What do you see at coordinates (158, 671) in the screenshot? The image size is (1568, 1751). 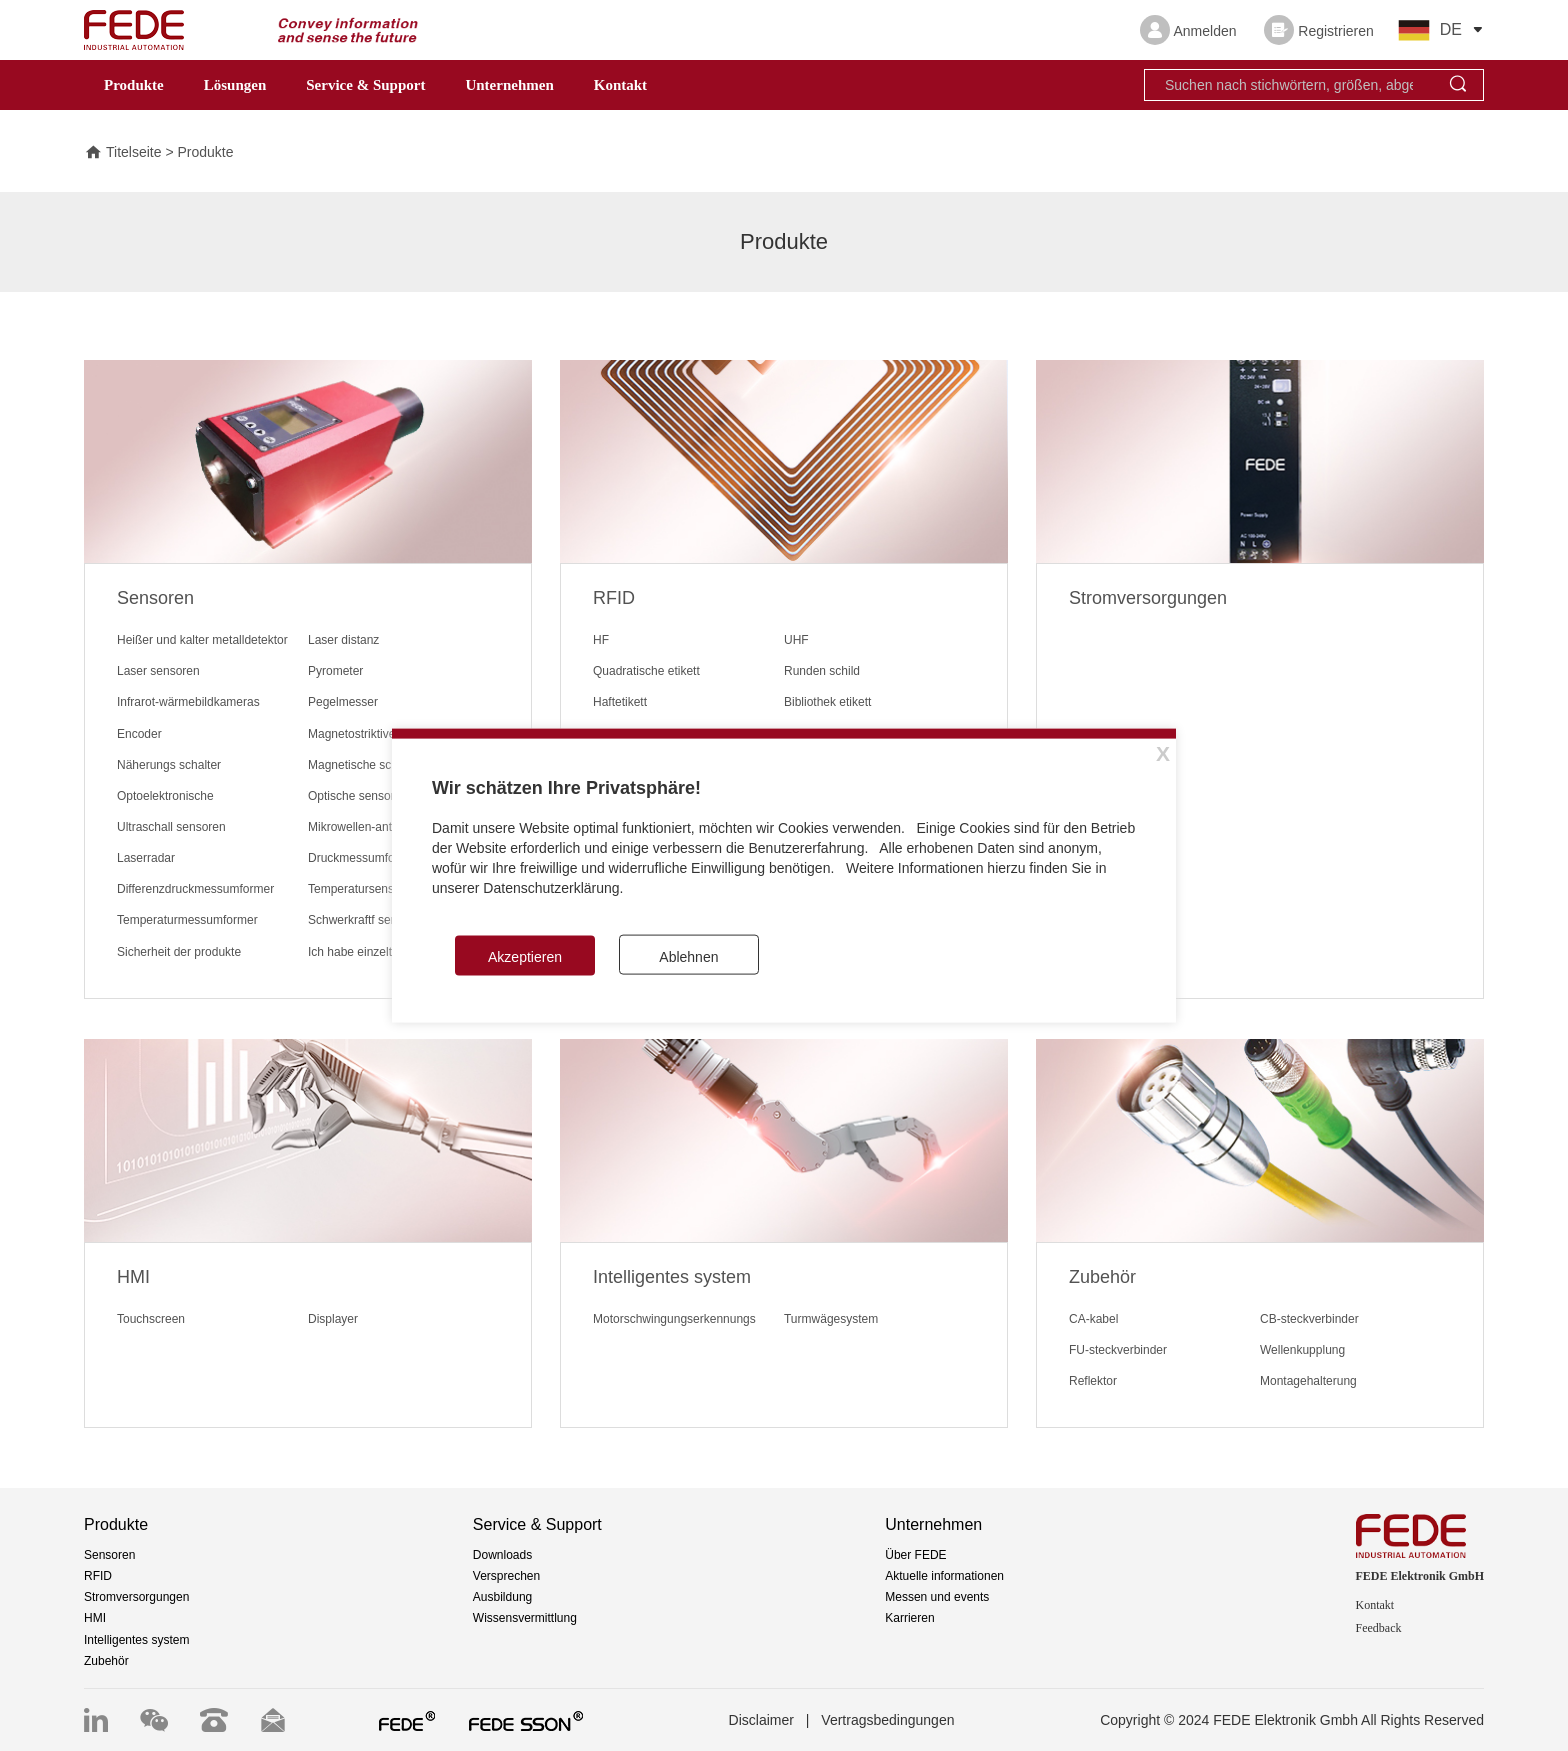 I see `Laser sensoren` at bounding box center [158, 671].